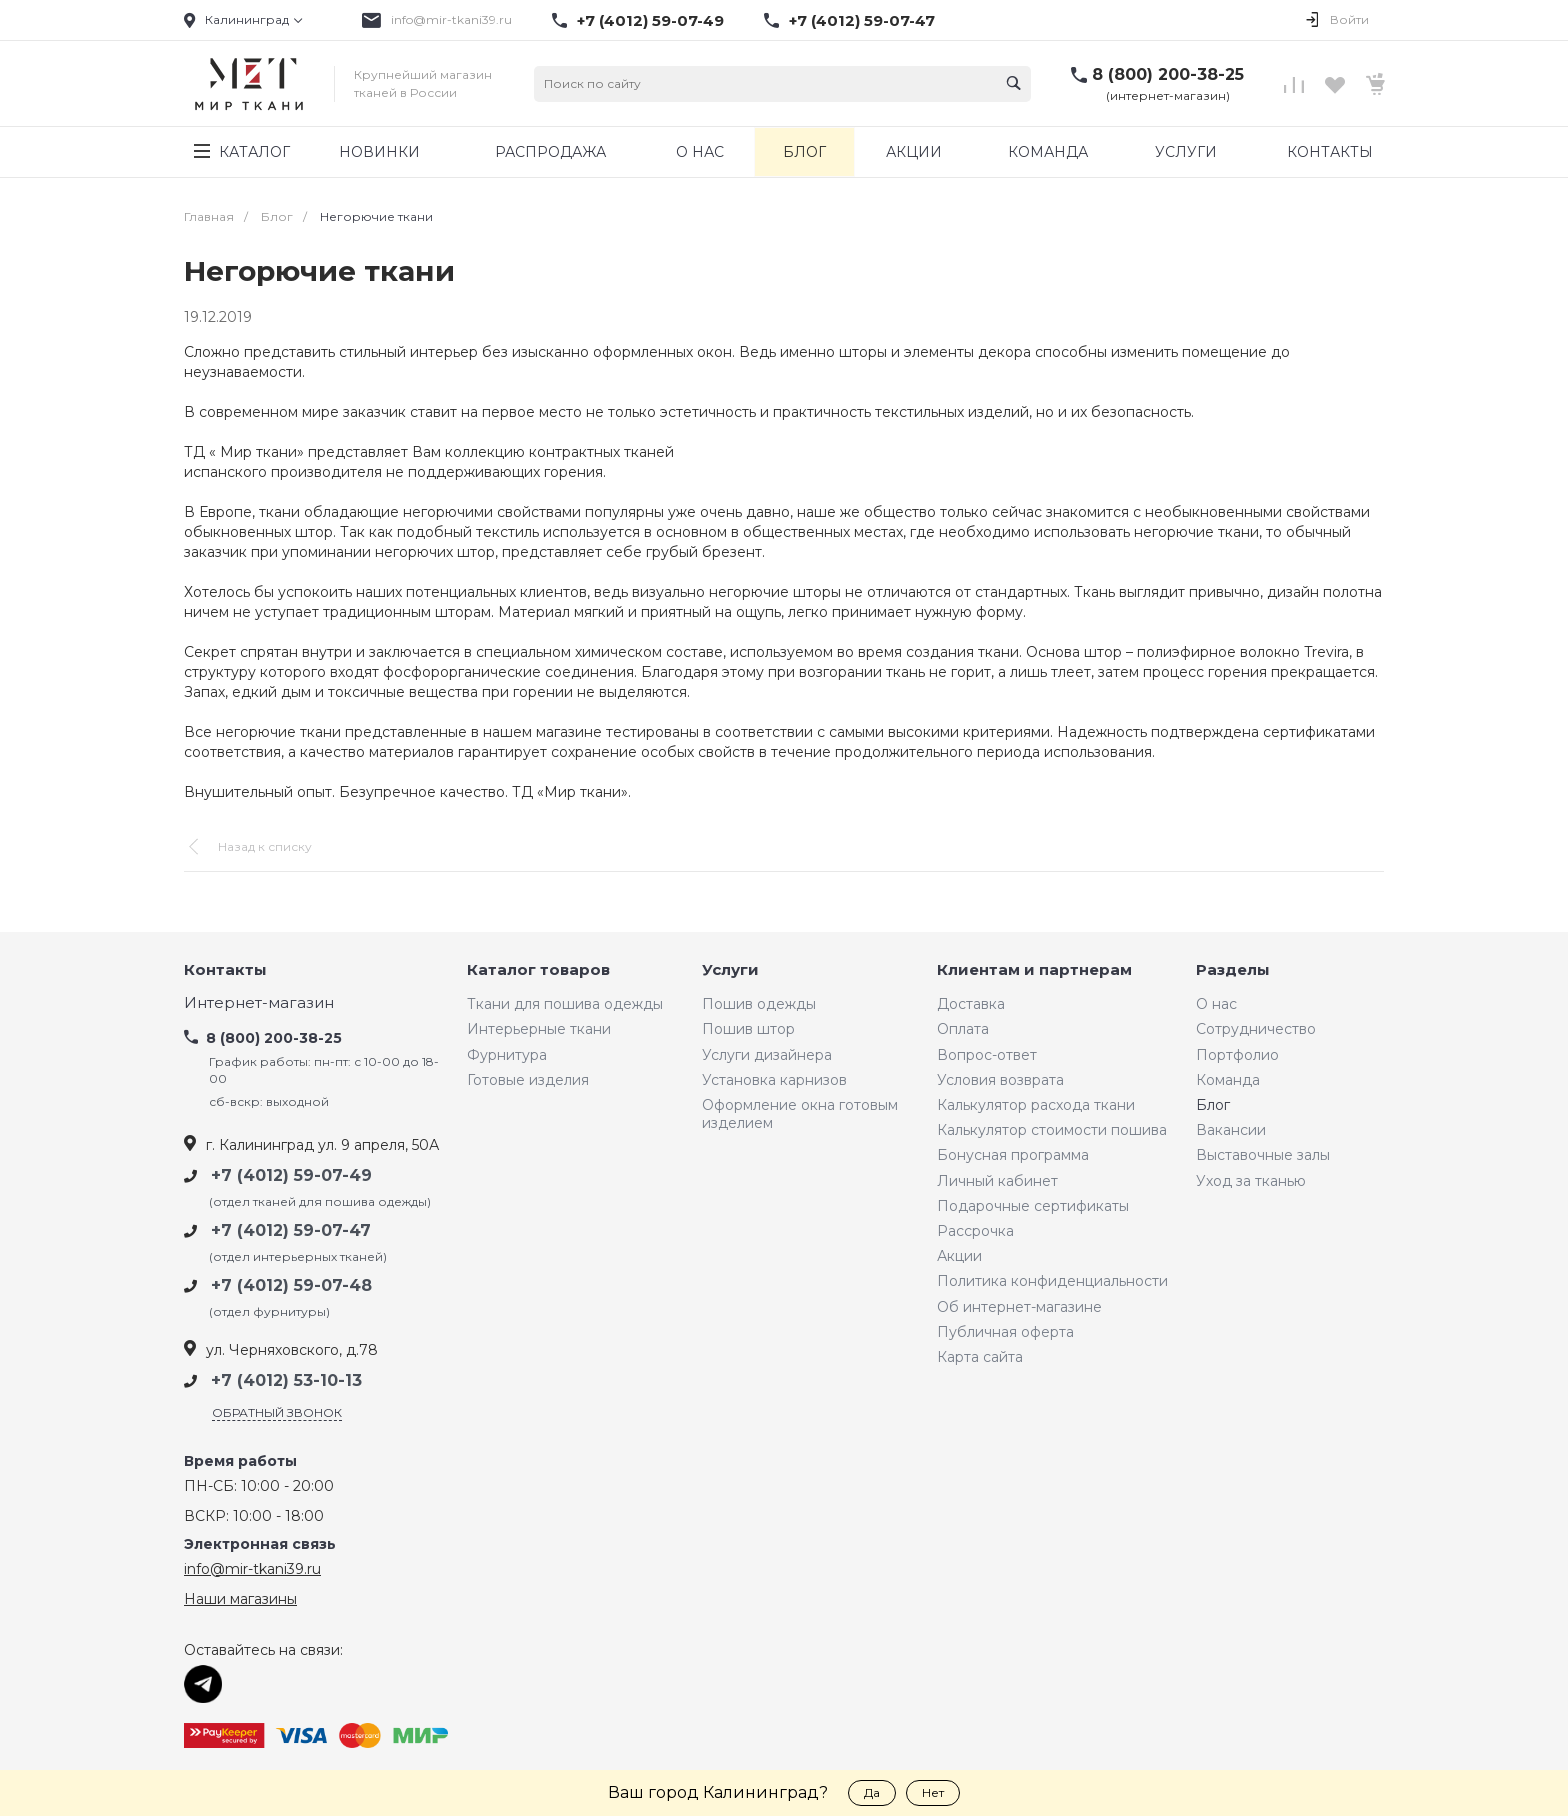  I want to click on Портфолио, so click(1237, 1055).